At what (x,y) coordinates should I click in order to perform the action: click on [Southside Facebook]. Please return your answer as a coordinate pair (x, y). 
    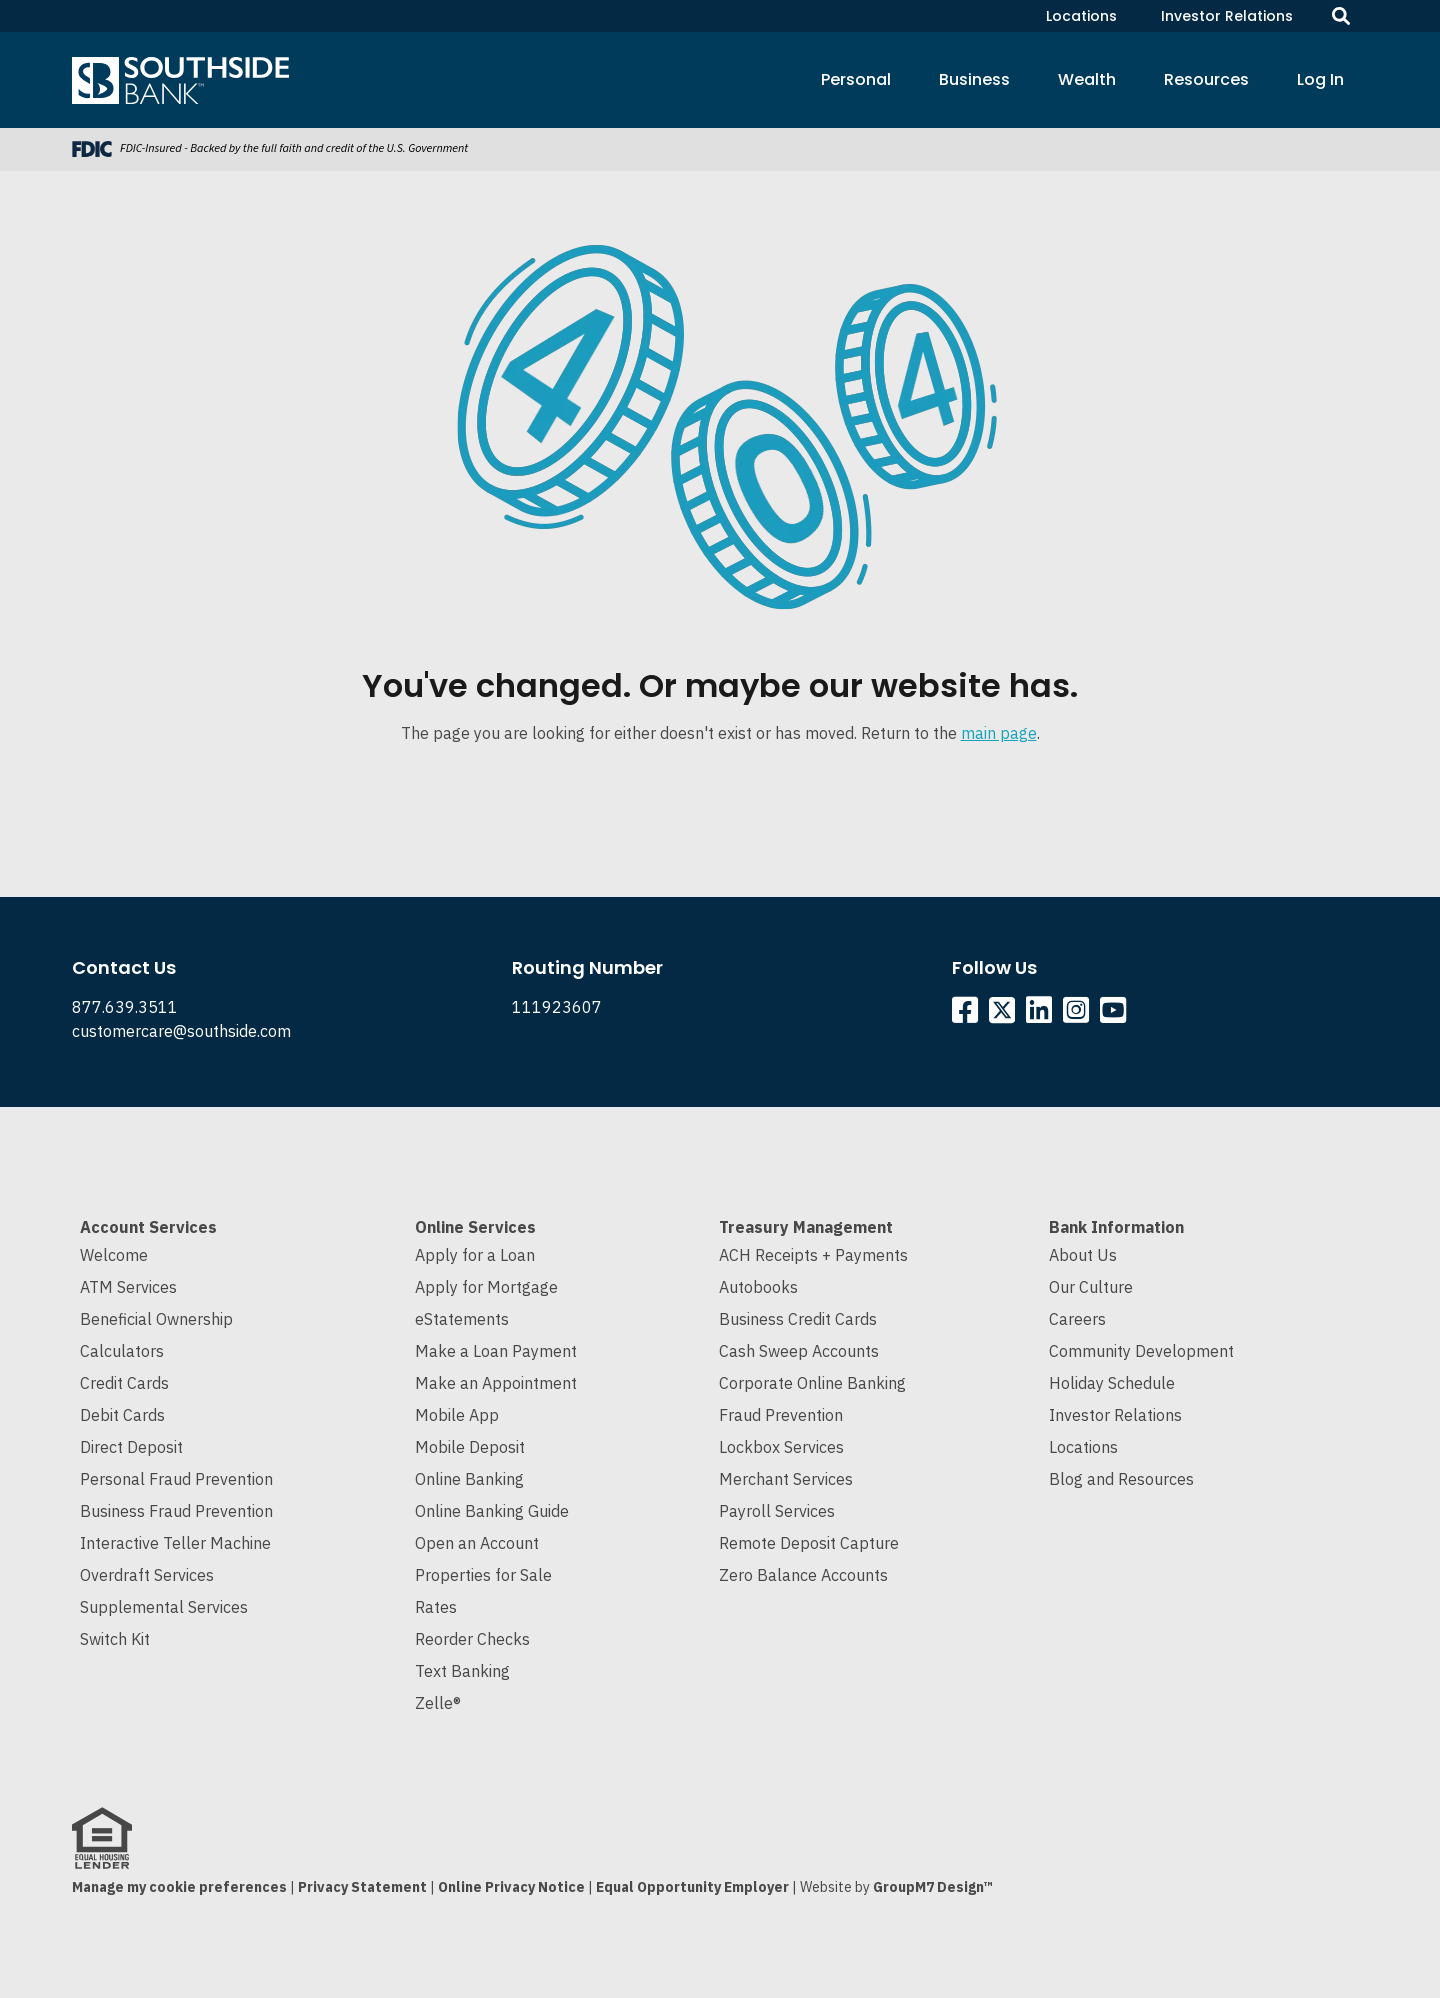
    Looking at the image, I should click on (968, 1015).